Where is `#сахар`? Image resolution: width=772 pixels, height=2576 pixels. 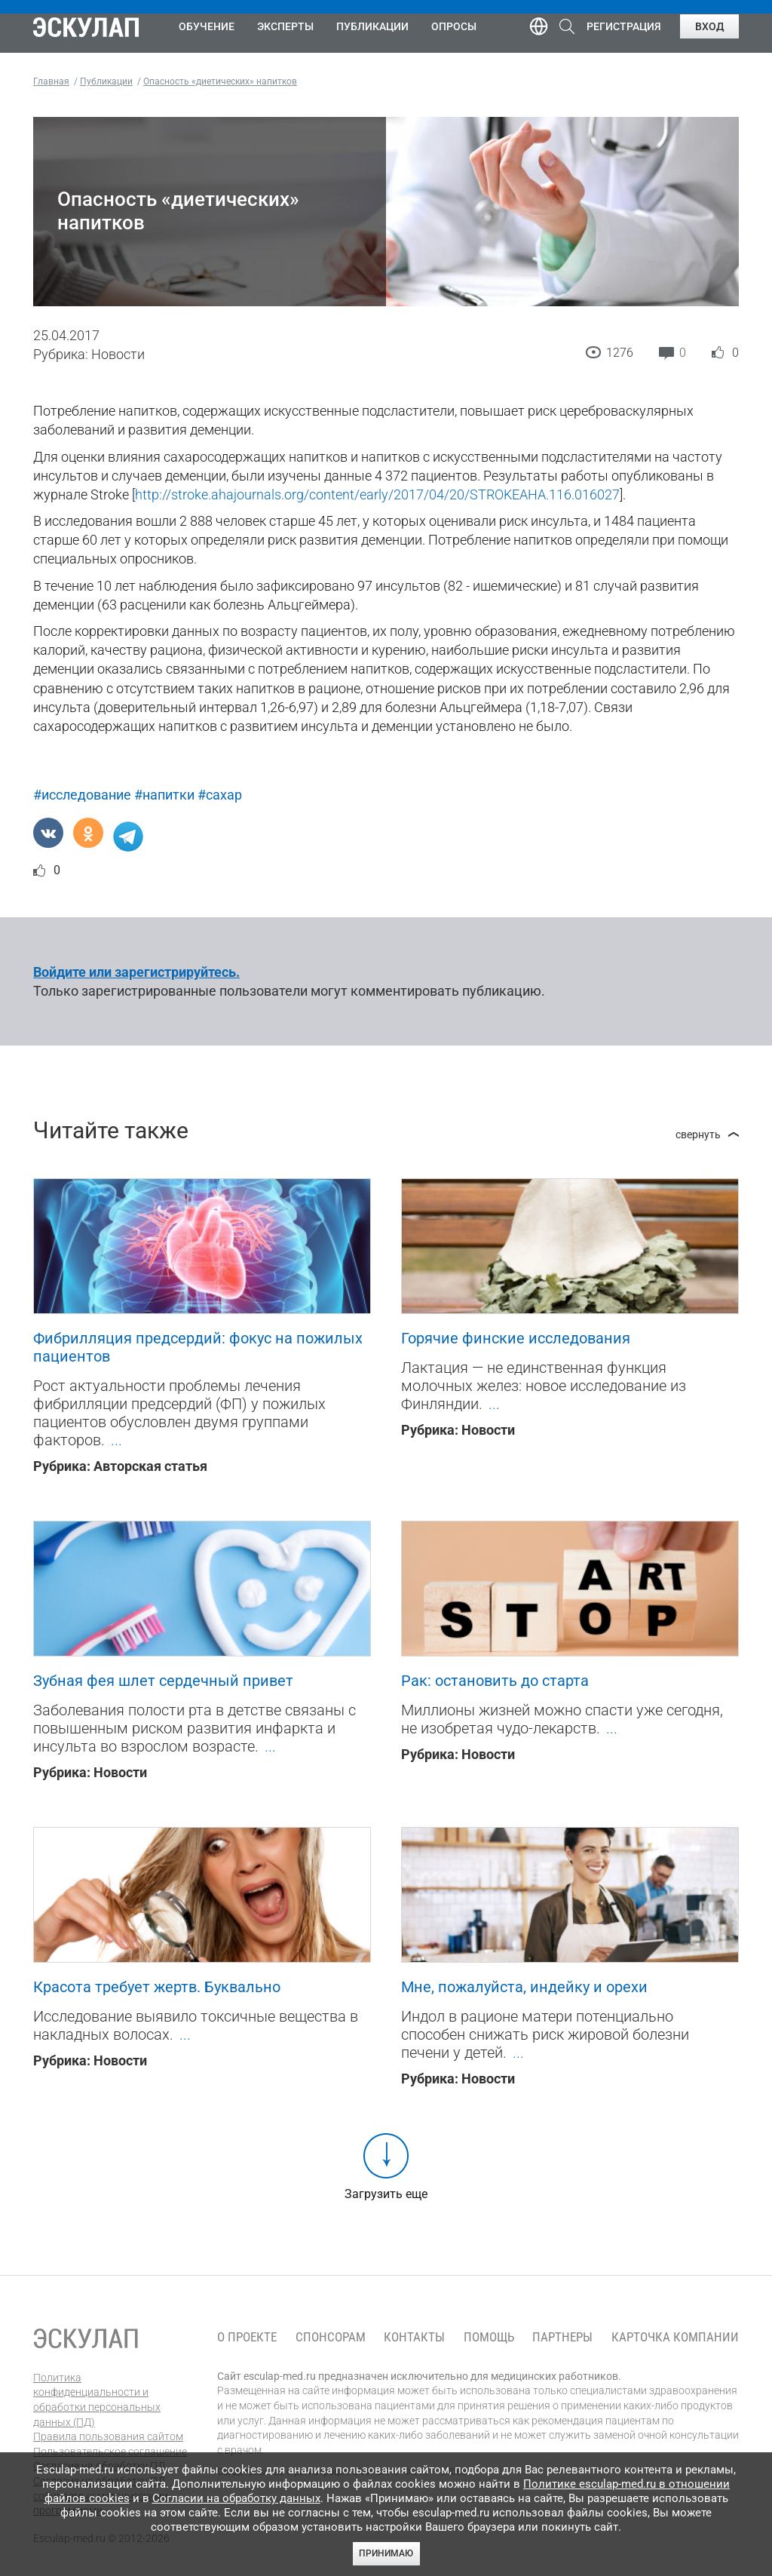
#сахар is located at coordinates (220, 795).